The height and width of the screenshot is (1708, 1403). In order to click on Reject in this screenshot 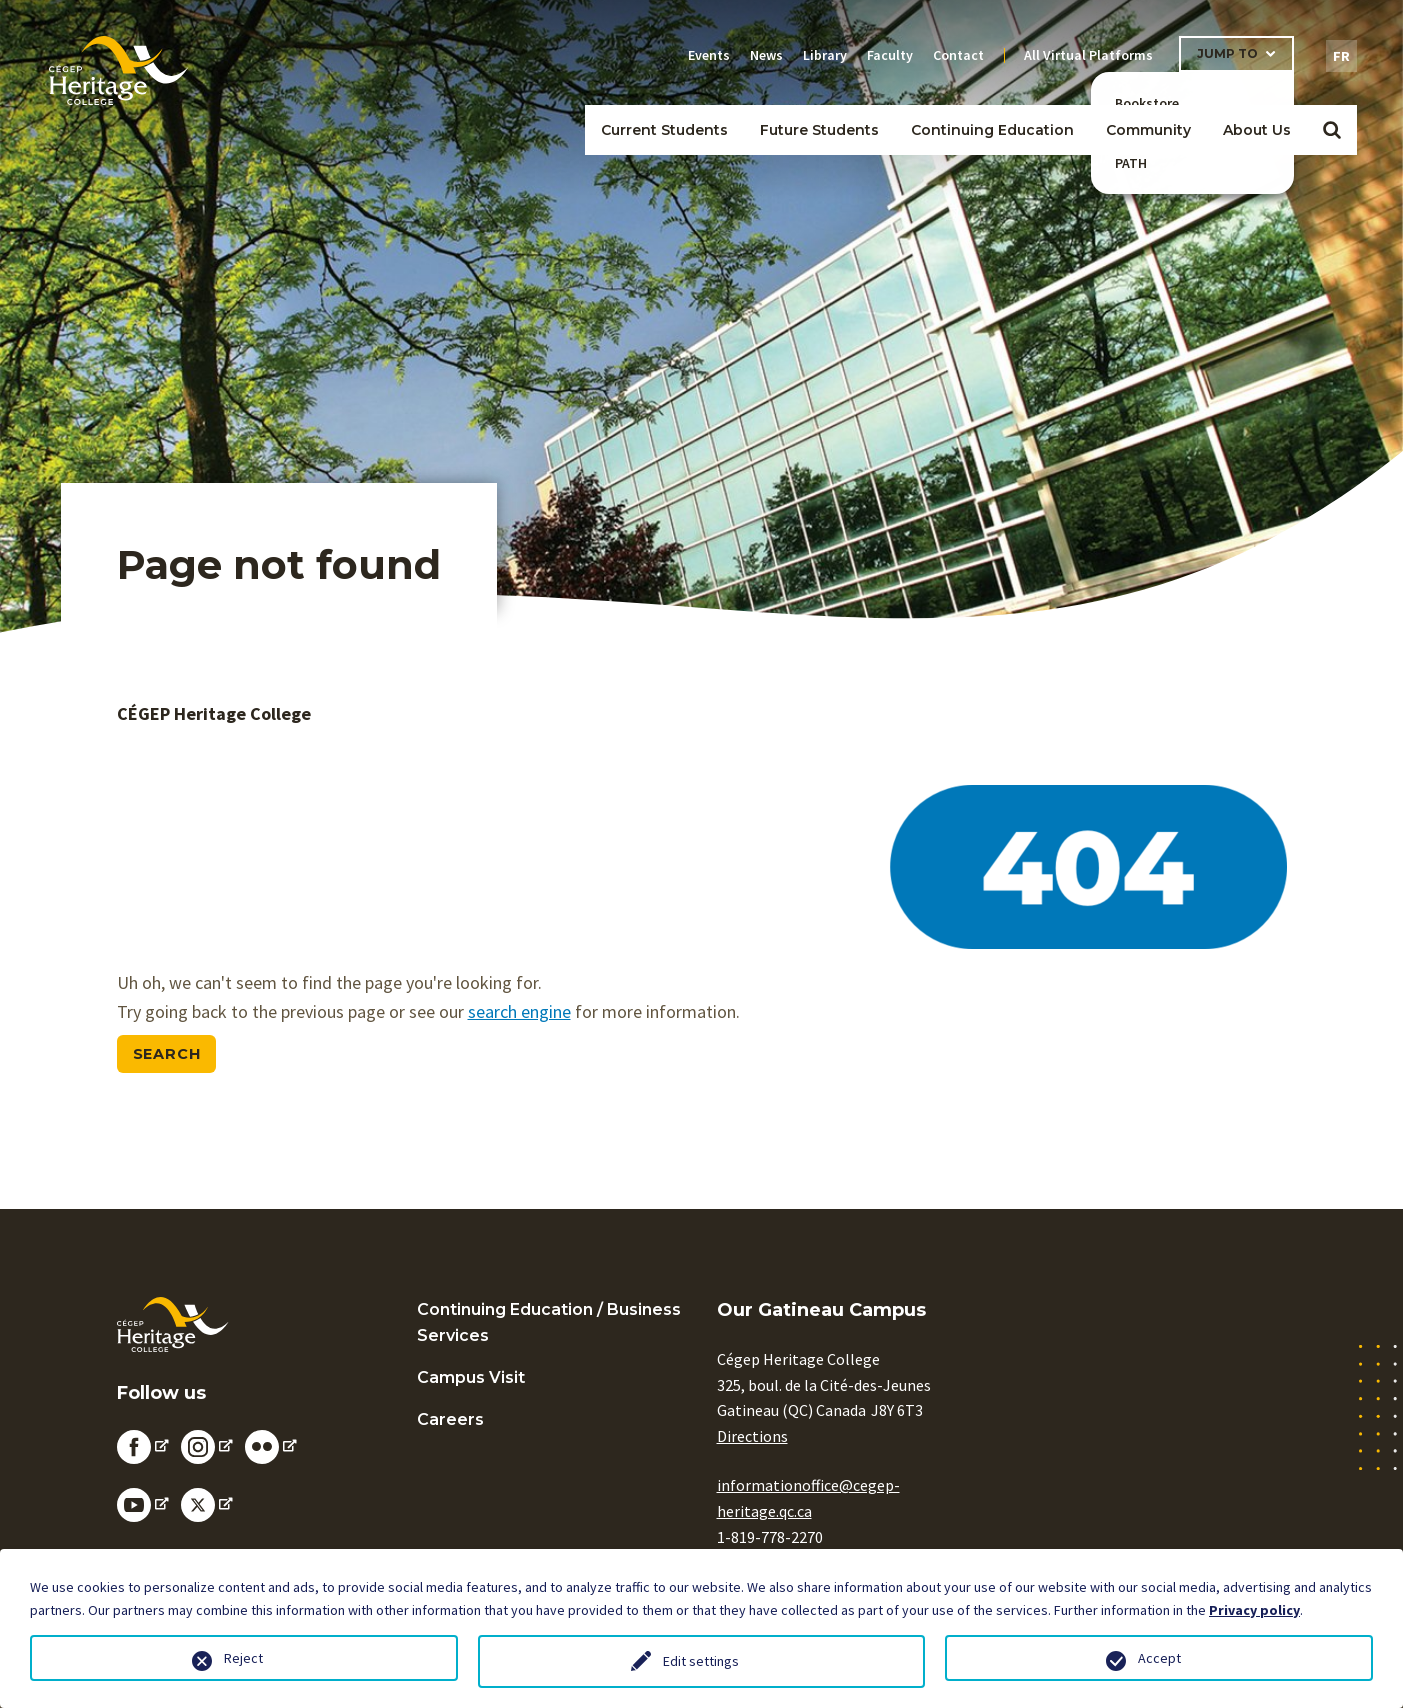, I will do `click(243, 1658)`.